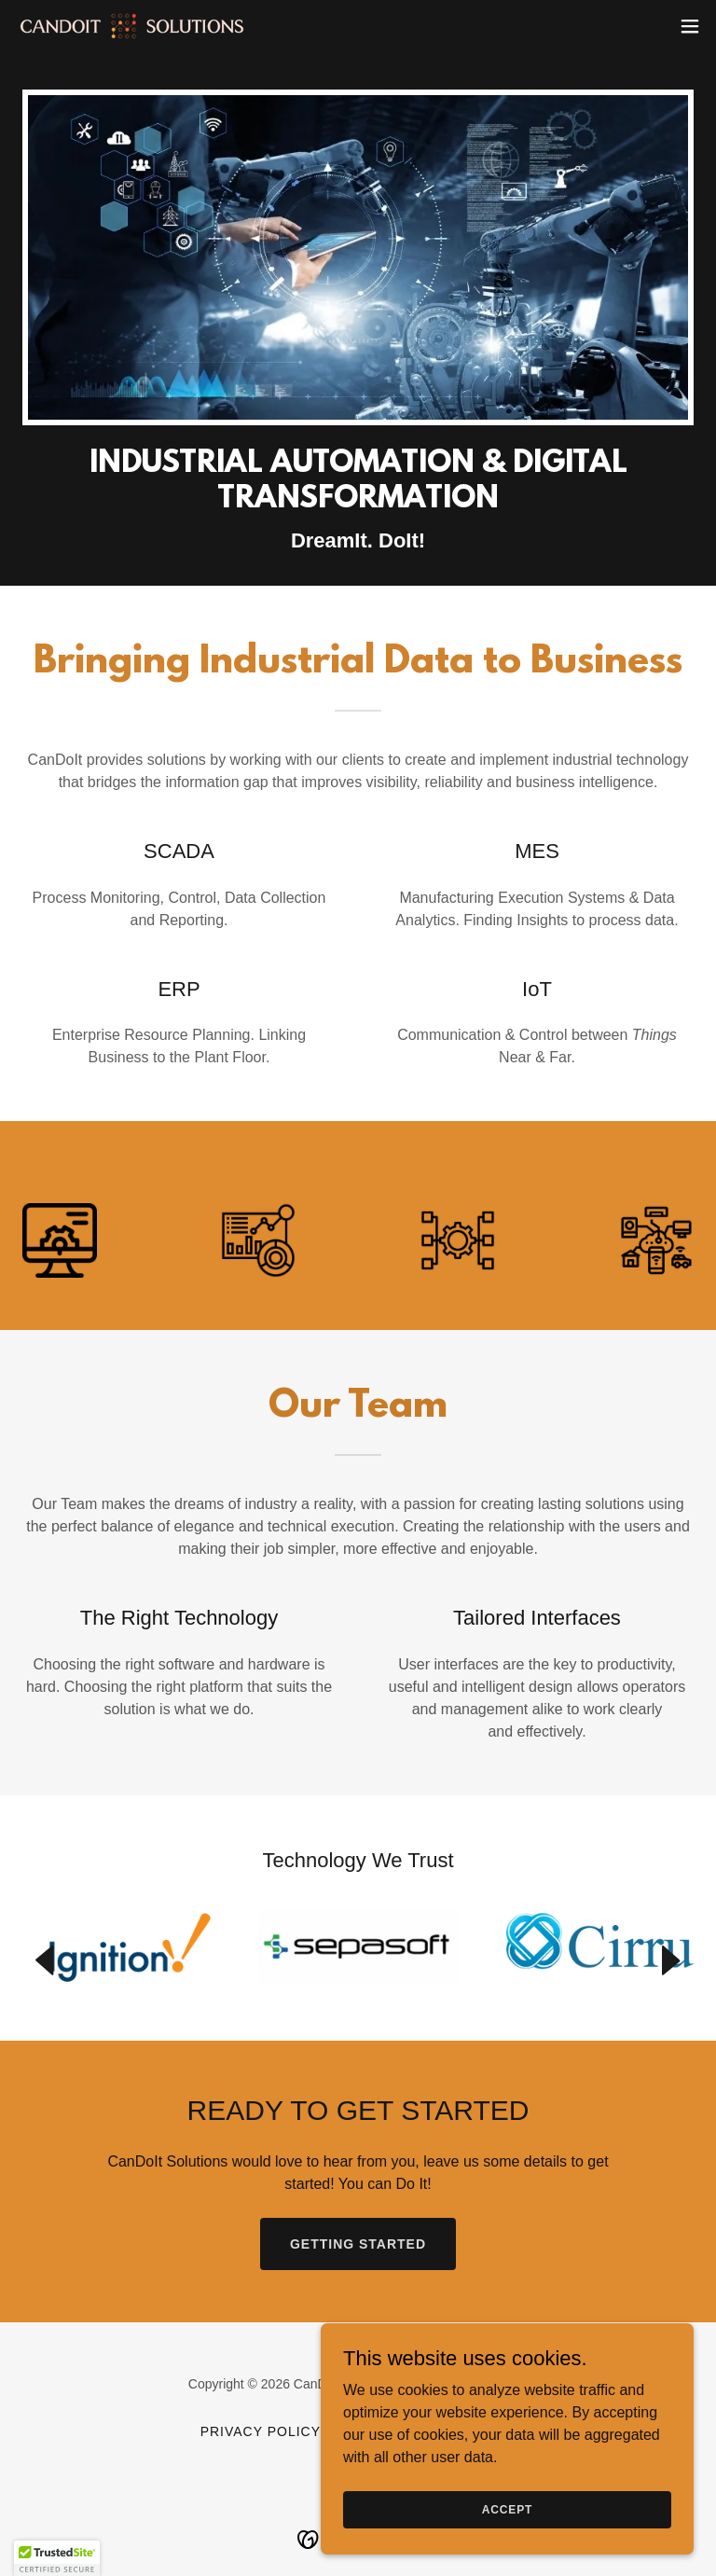  What do you see at coordinates (358, 2244) in the screenshot?
I see `Getting Started` at bounding box center [358, 2244].